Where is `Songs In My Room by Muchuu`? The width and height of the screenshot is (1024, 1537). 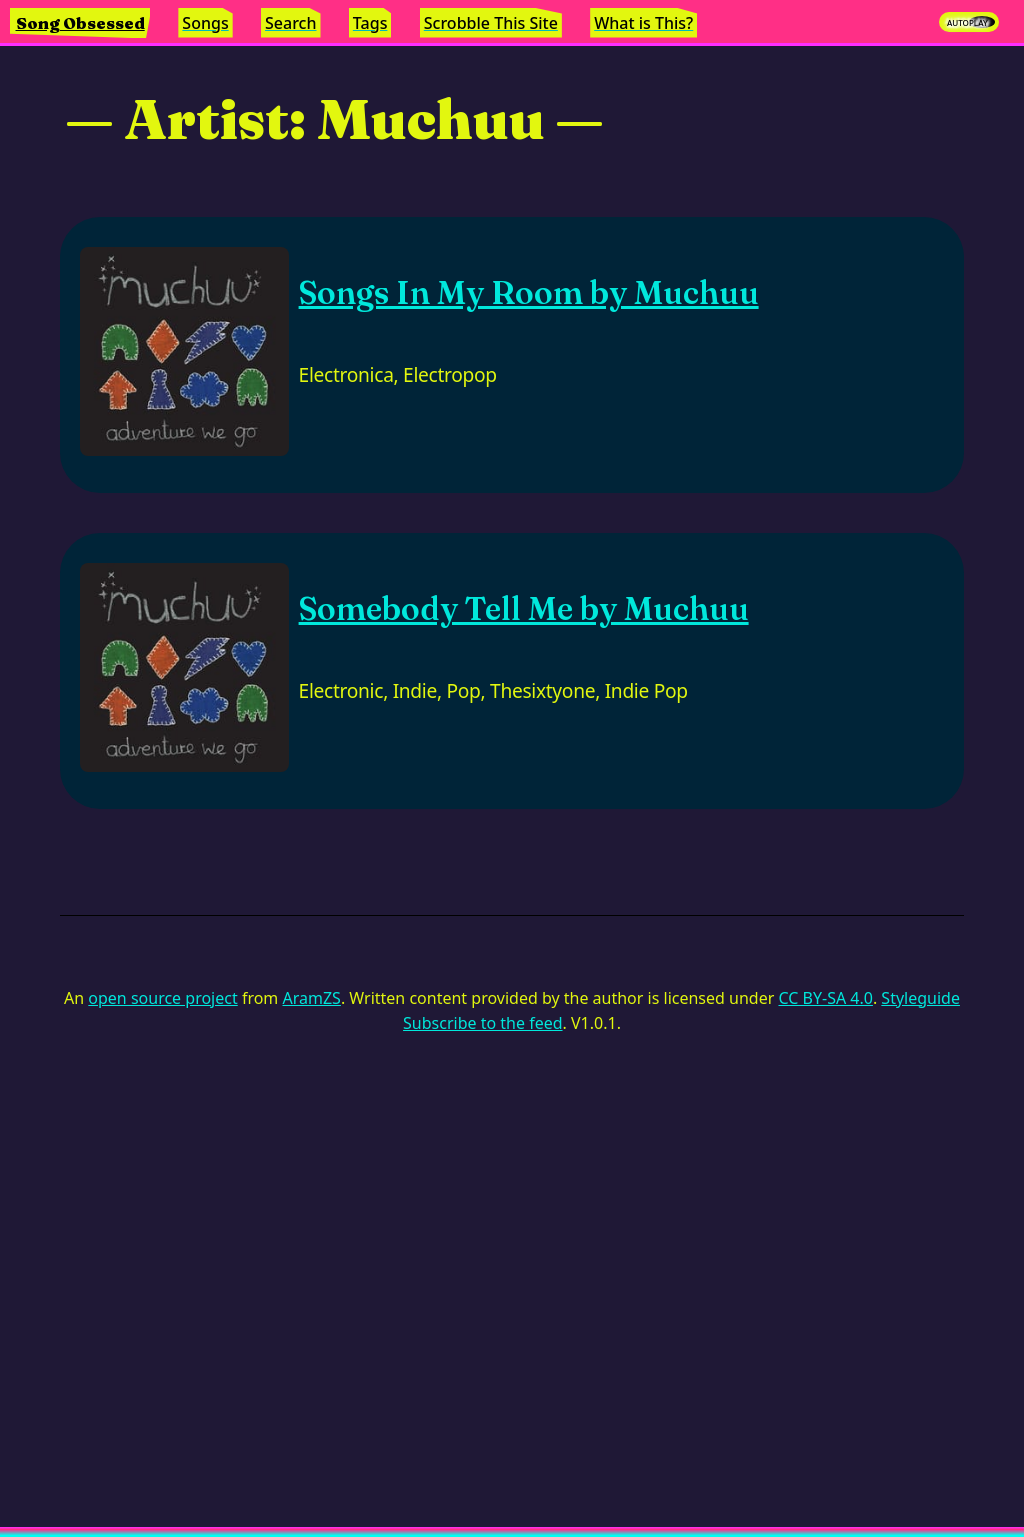 Songs In My Room by Muchuu is located at coordinates (529, 292).